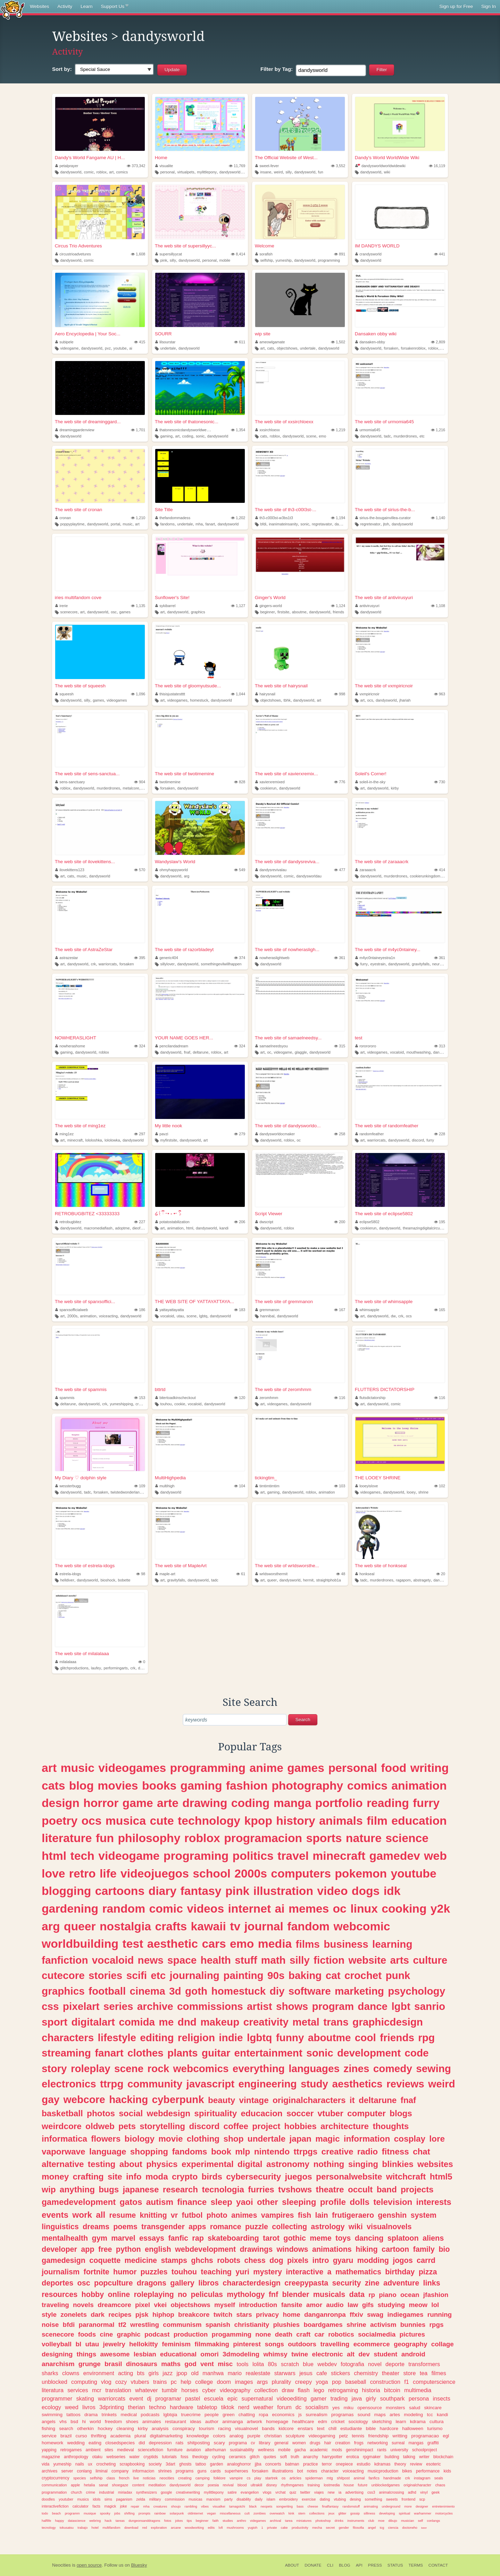 The height and width of the screenshot is (2576, 500). What do you see at coordinates (313, 2506) in the screenshot?
I see `cheese` at bounding box center [313, 2506].